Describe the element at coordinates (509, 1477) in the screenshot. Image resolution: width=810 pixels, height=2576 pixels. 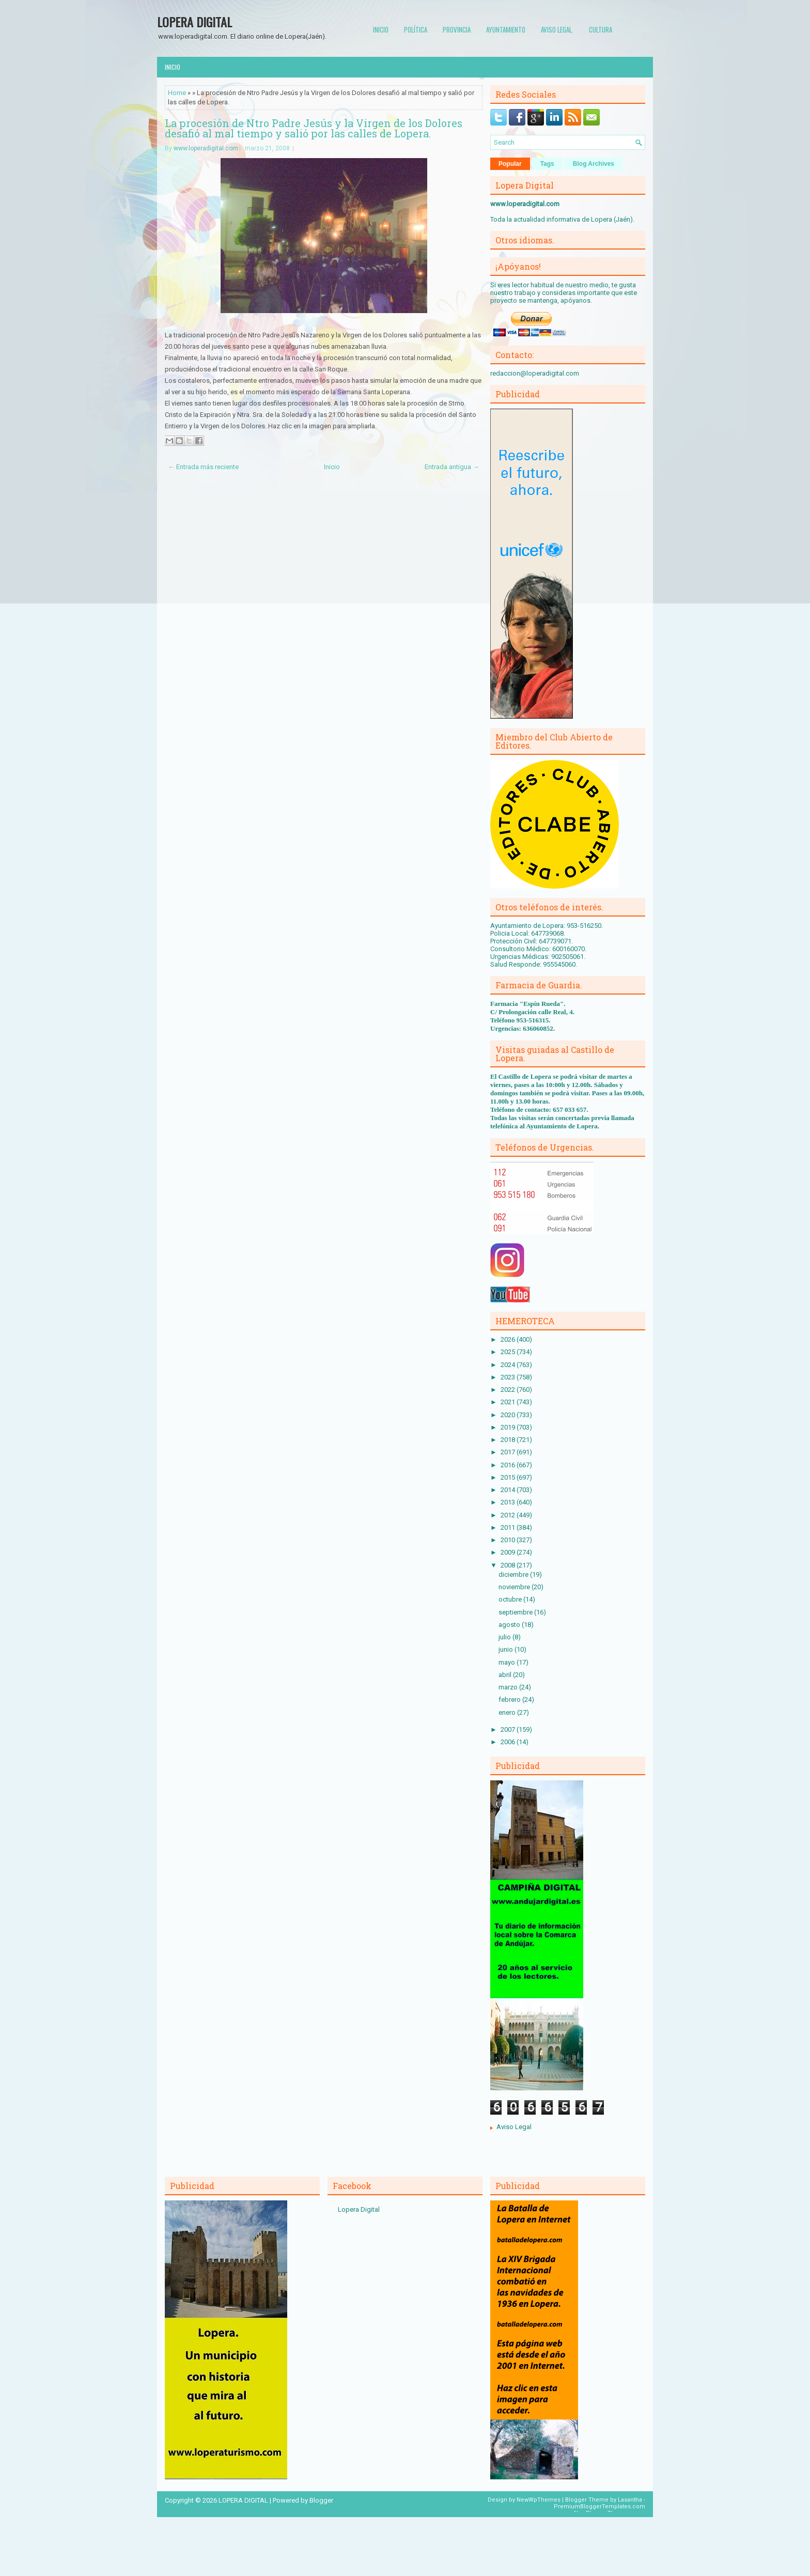
I see `2015` at that location.